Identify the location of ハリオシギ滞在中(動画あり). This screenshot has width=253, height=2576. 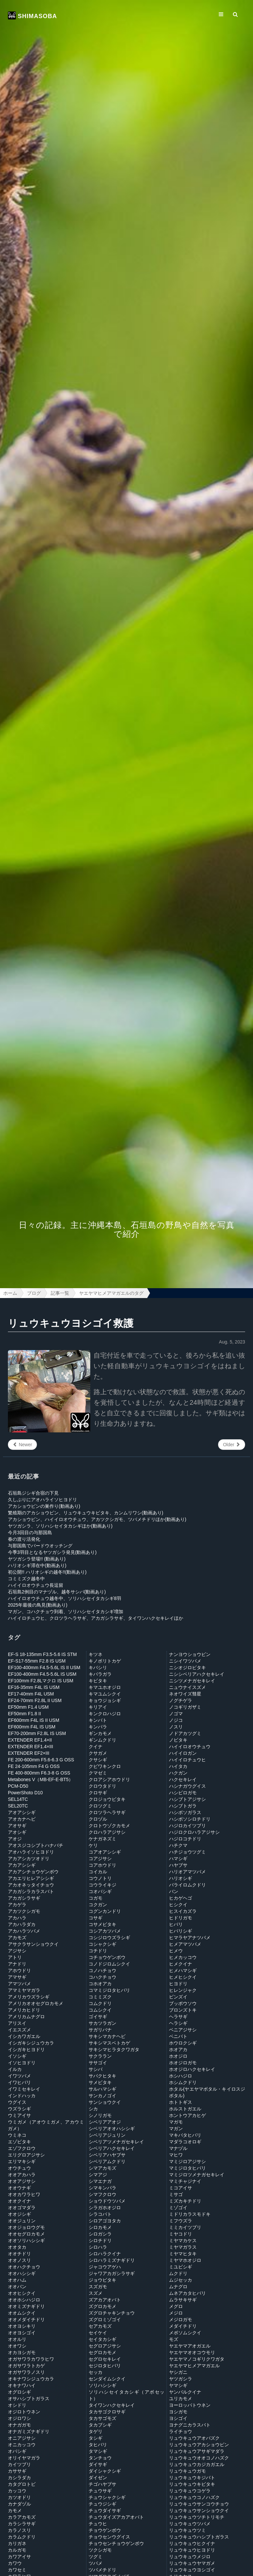
(37, 1565).